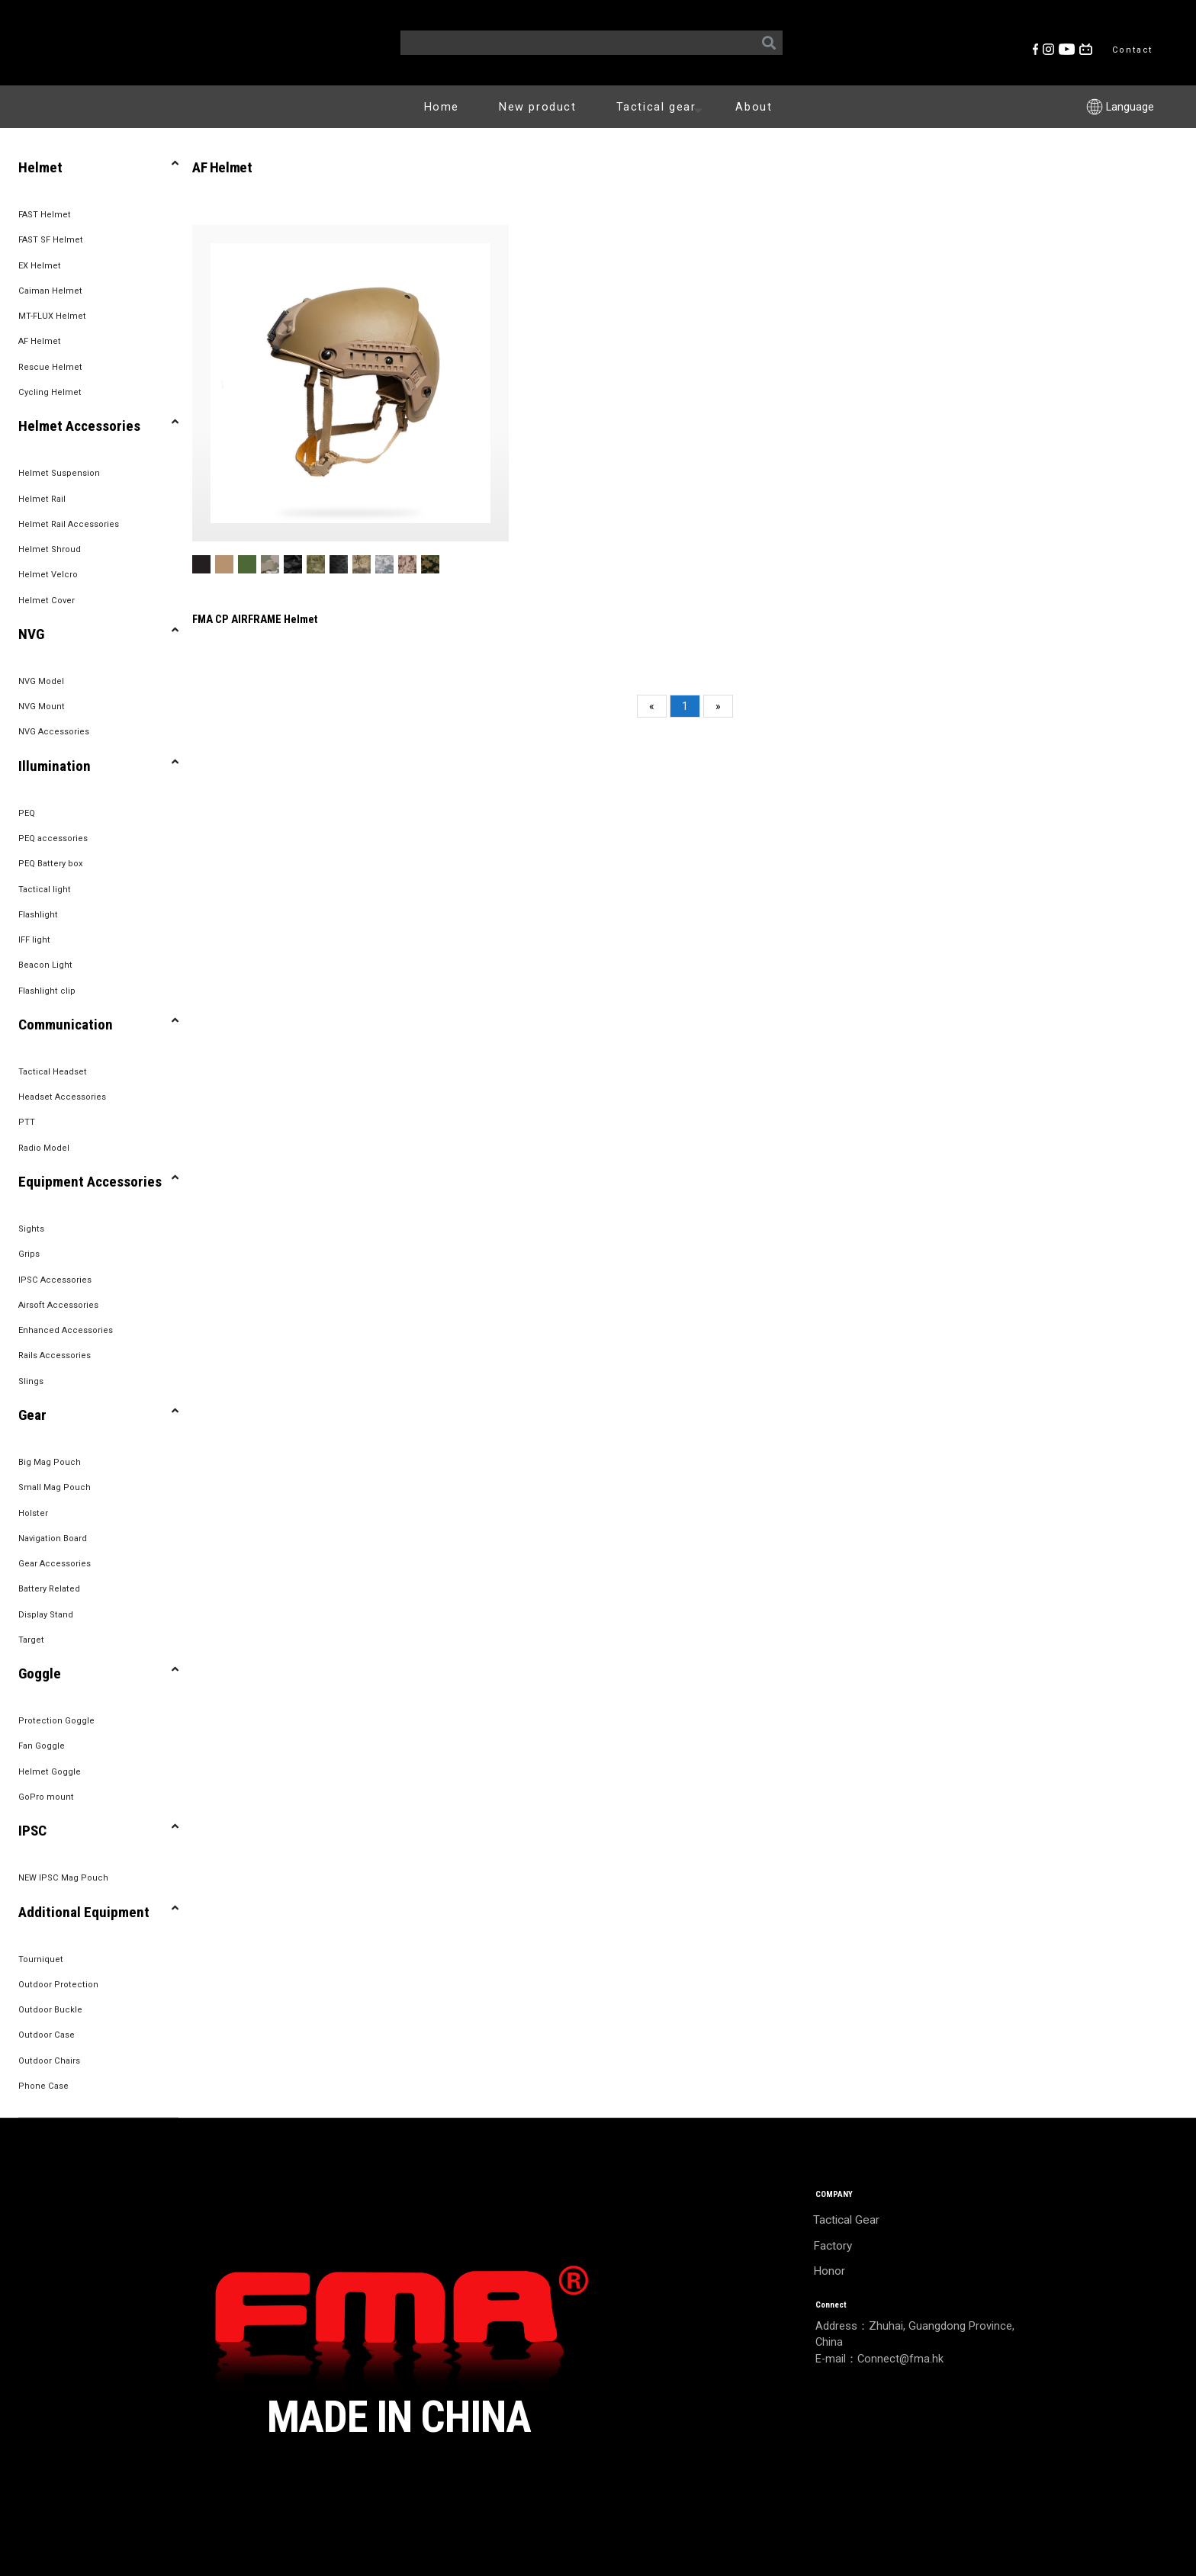  What do you see at coordinates (54, 1564) in the screenshot?
I see `Gear Accessories` at bounding box center [54, 1564].